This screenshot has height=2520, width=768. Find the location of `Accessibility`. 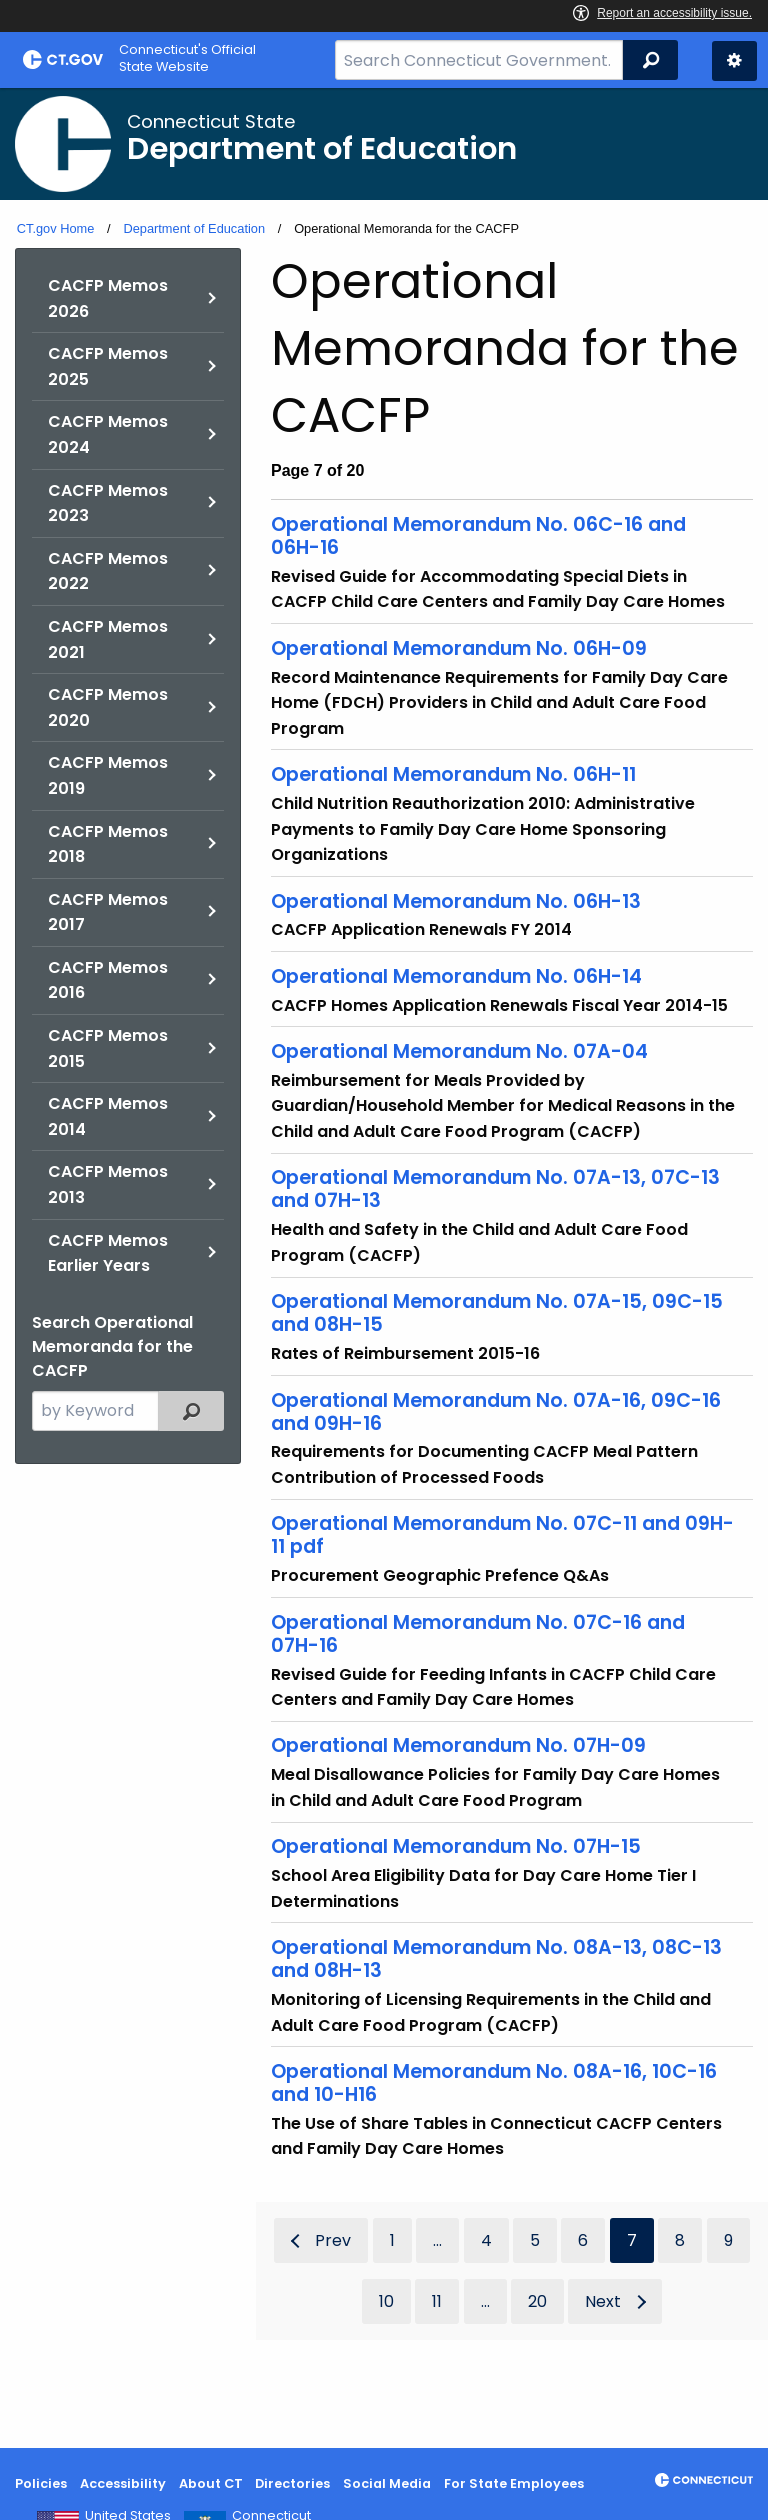

Accessibility is located at coordinates (123, 2483).